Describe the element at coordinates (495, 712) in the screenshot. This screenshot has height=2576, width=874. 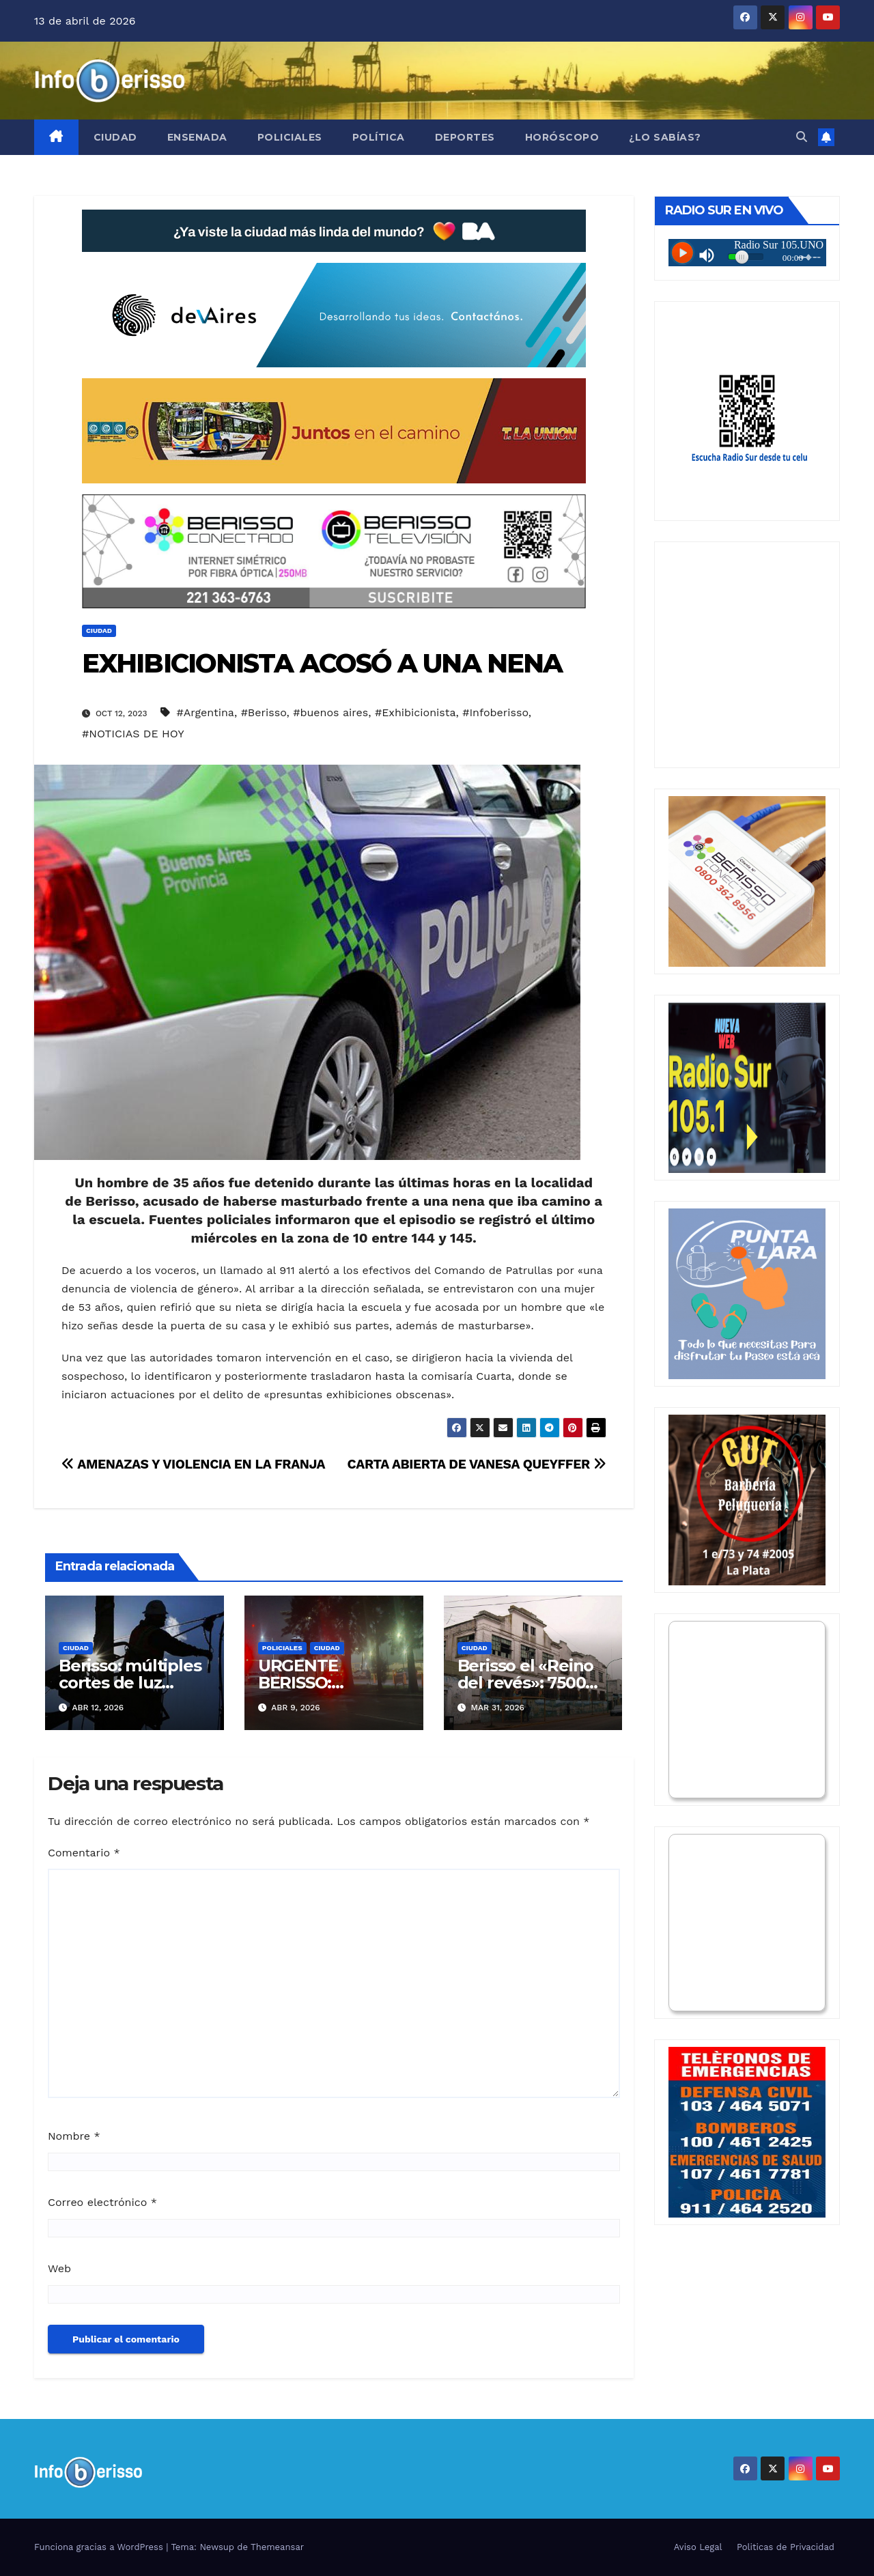
I see `#Infoberisso` at that location.